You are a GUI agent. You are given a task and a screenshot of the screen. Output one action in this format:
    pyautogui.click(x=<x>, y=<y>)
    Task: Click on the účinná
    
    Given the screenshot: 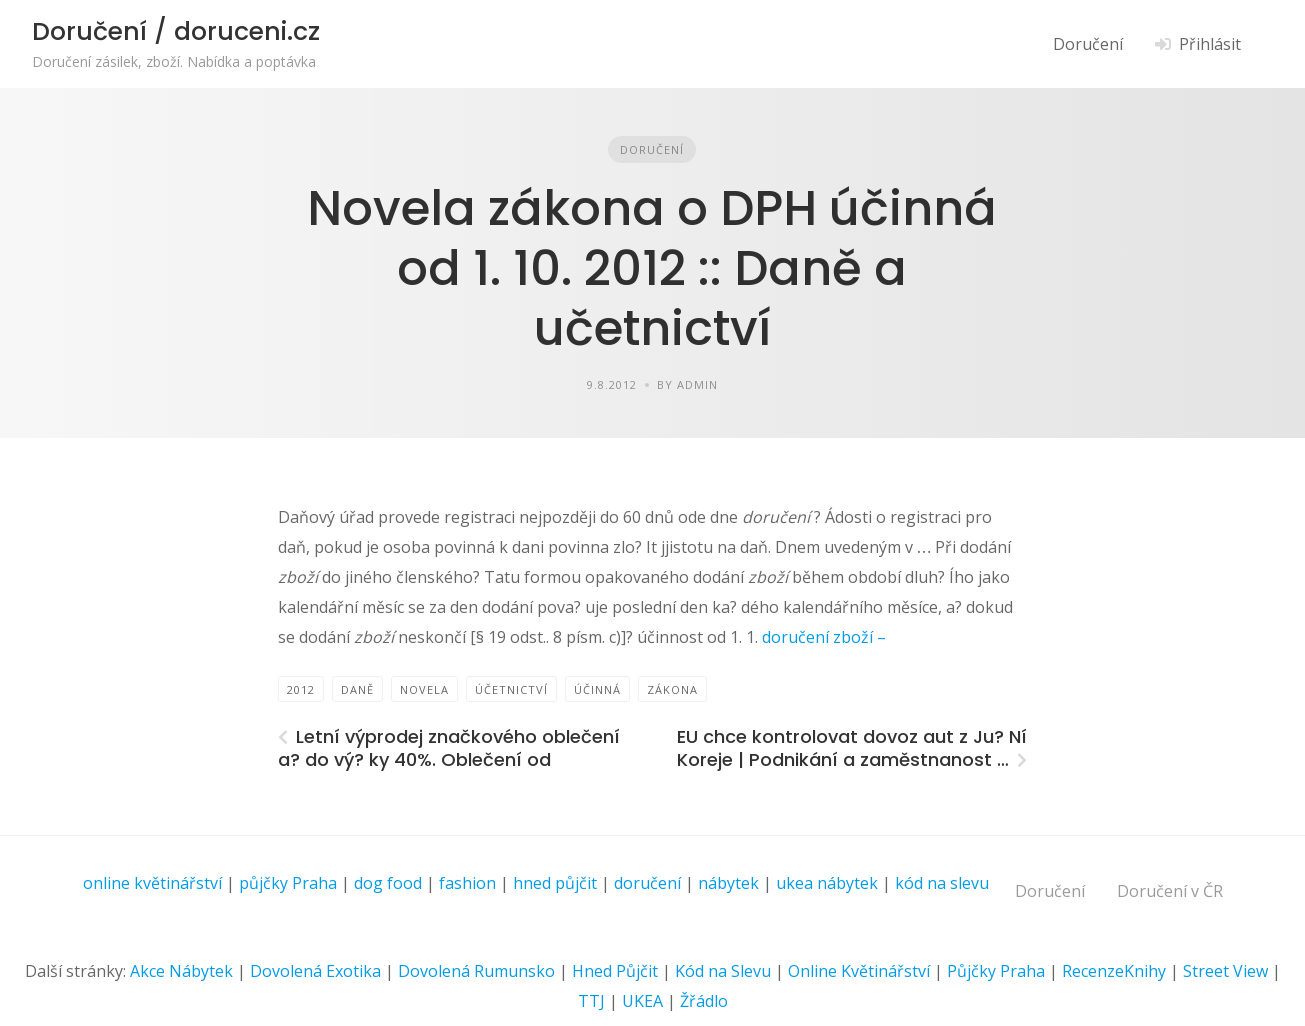 What is the action you would take?
    pyautogui.click(x=597, y=689)
    